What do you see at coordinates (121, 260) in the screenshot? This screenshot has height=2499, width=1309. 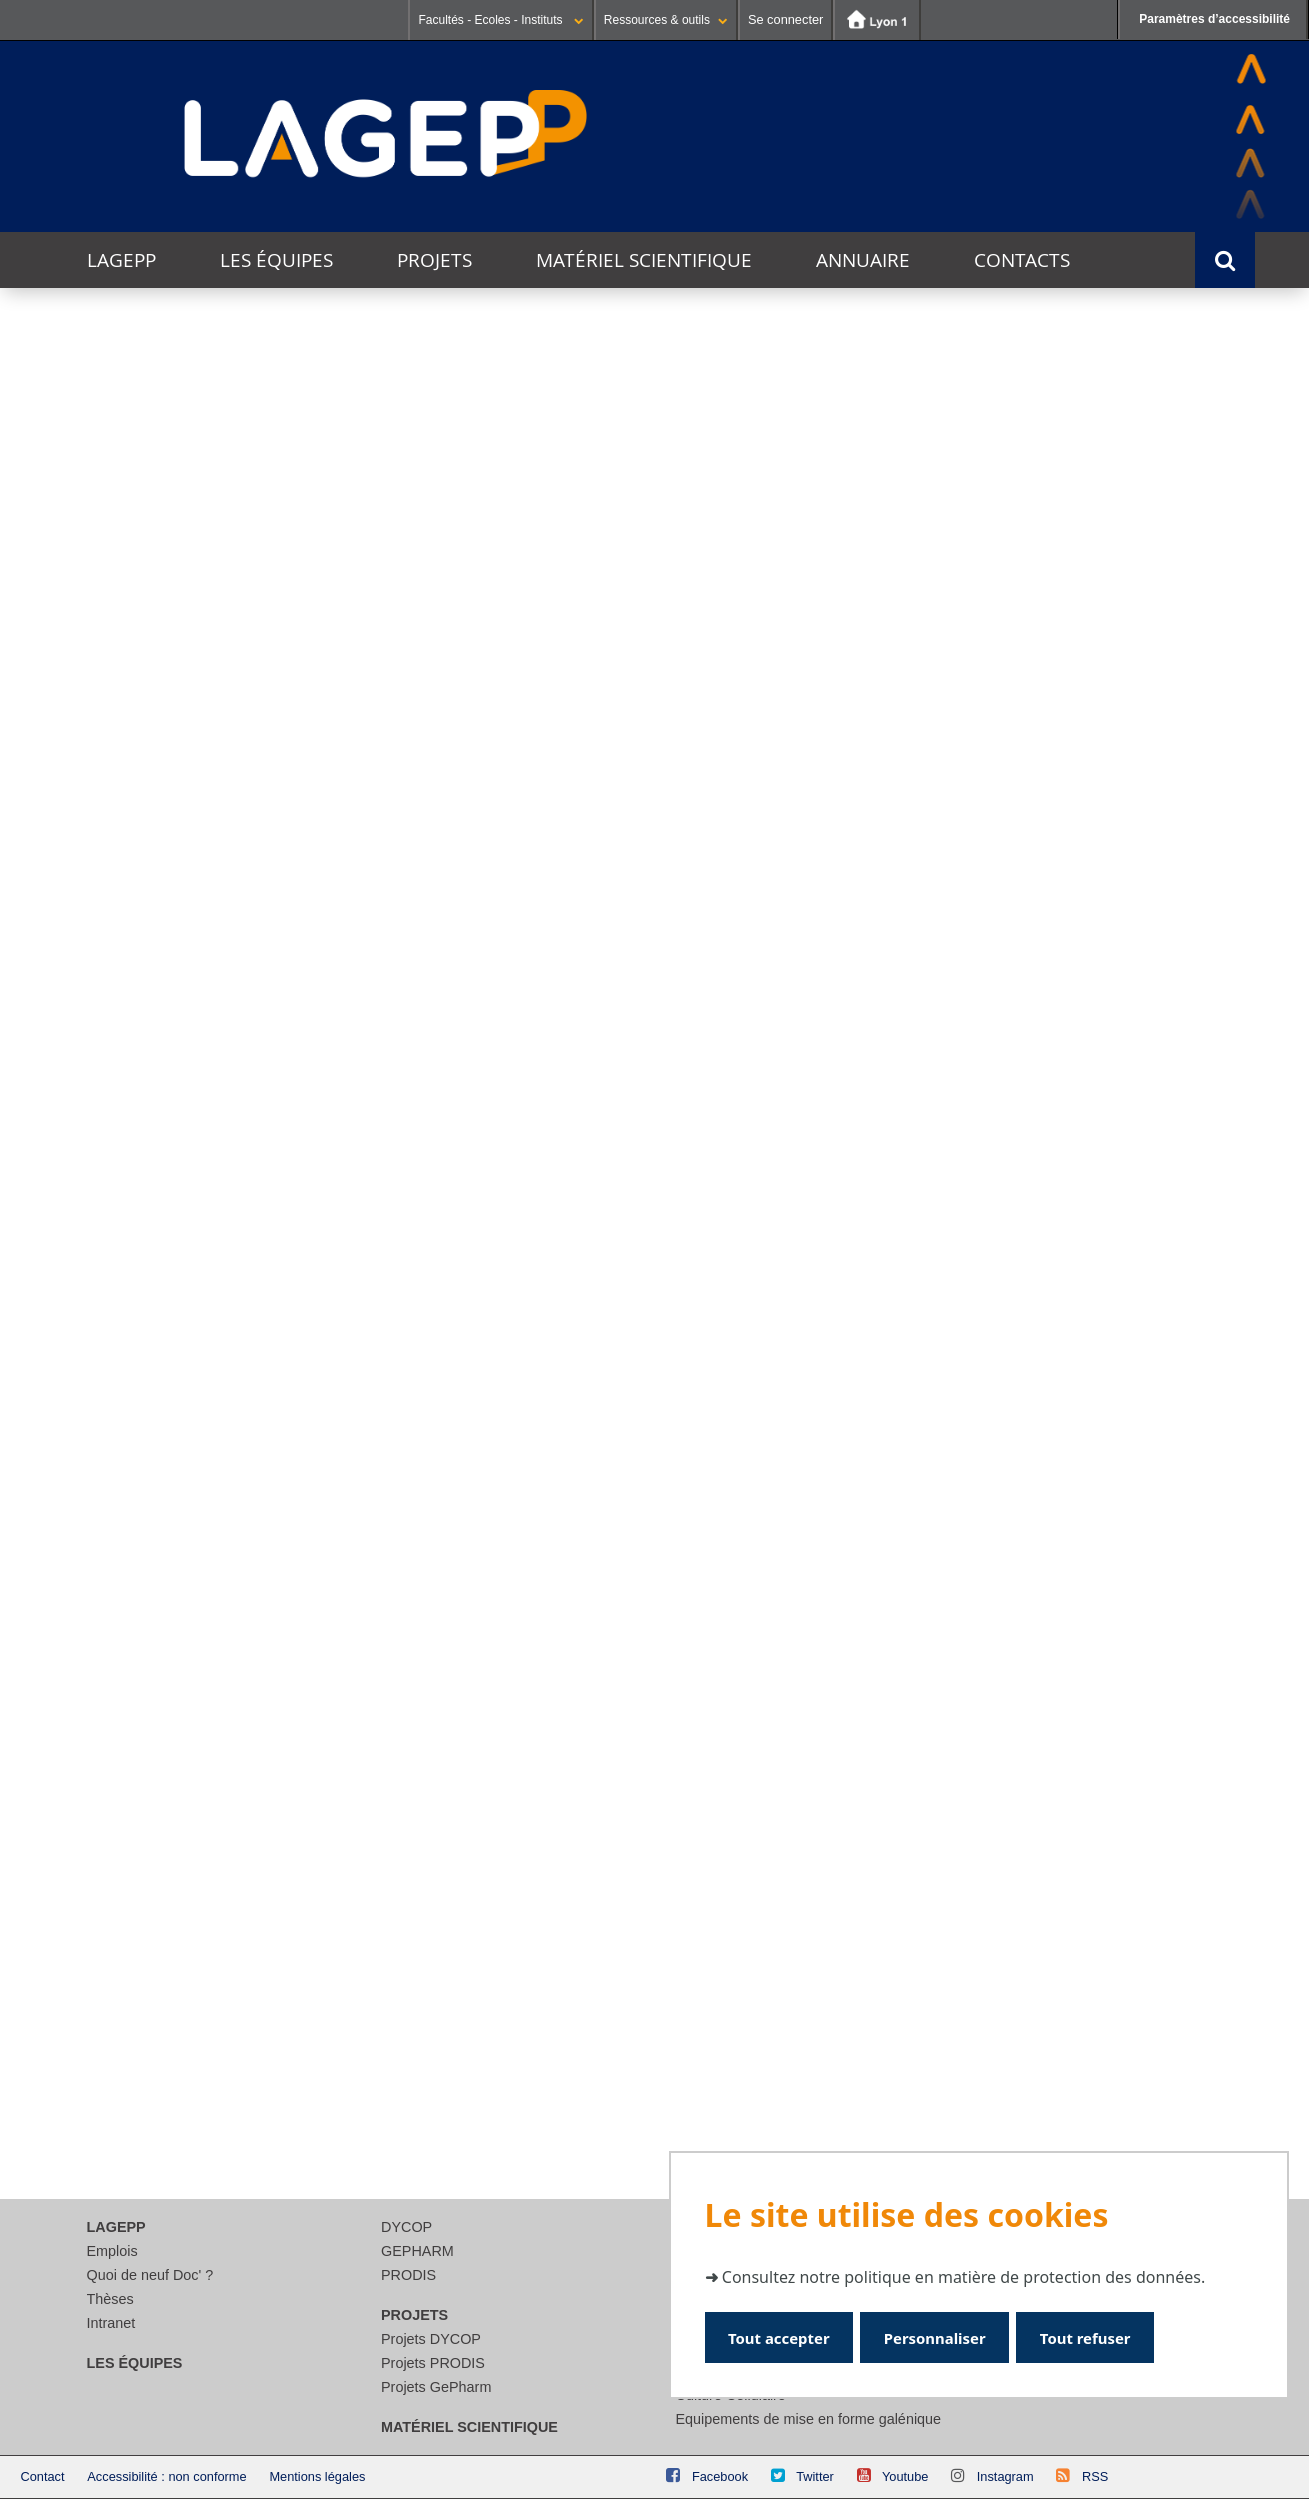 I see `LAGEPP` at bounding box center [121, 260].